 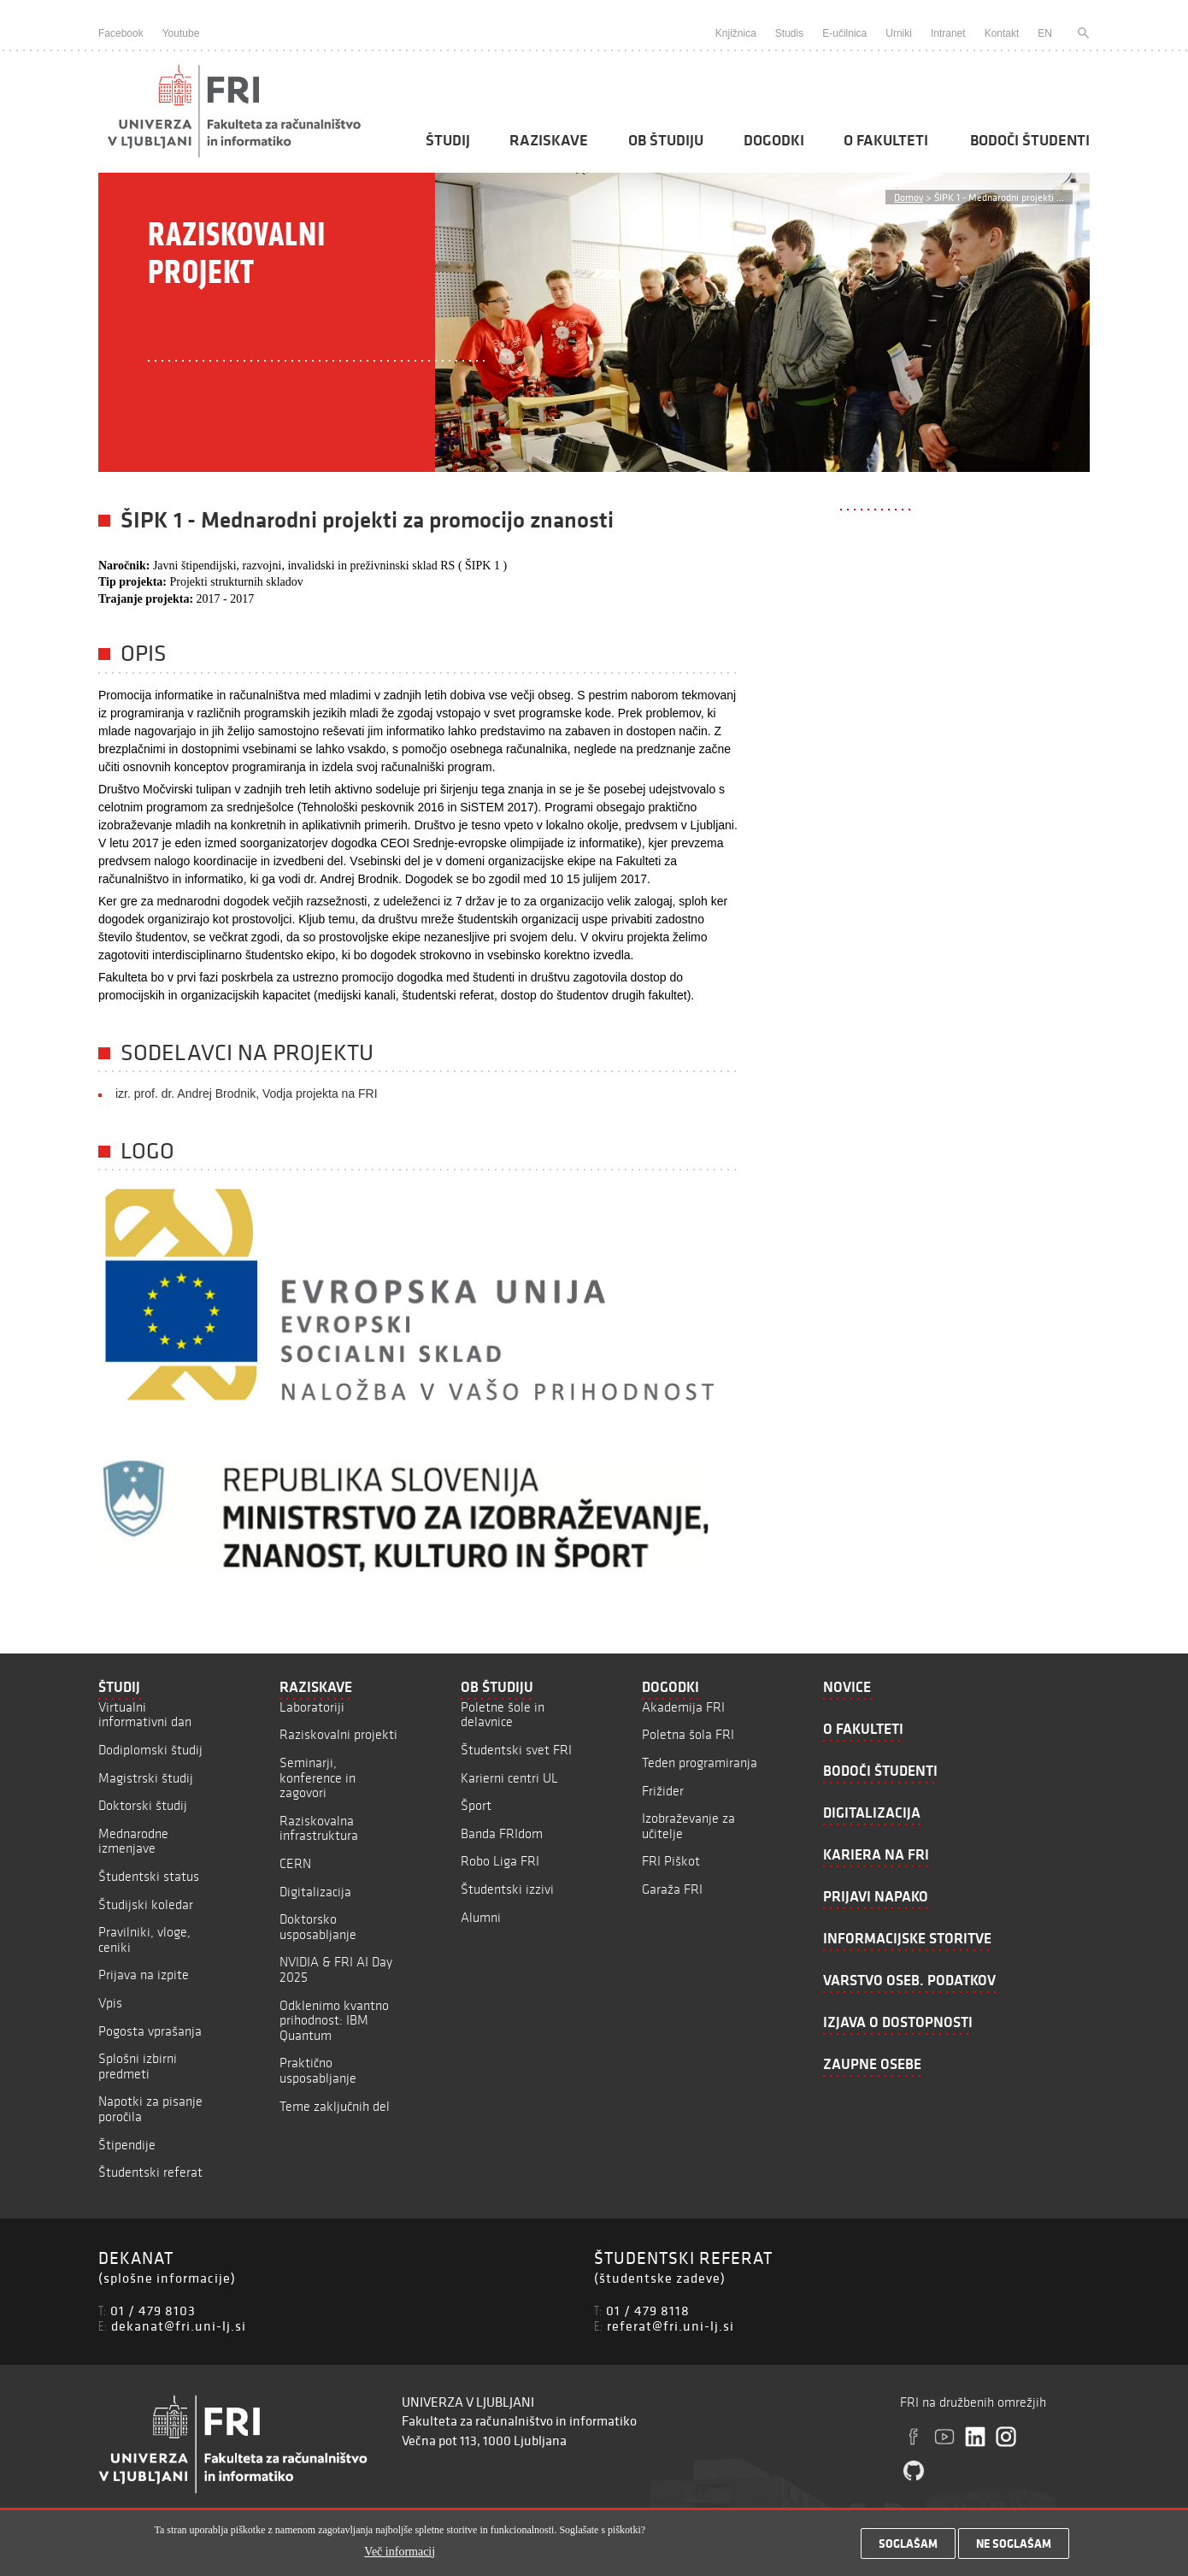 I want to click on Kontakt, so click(x=1002, y=33).